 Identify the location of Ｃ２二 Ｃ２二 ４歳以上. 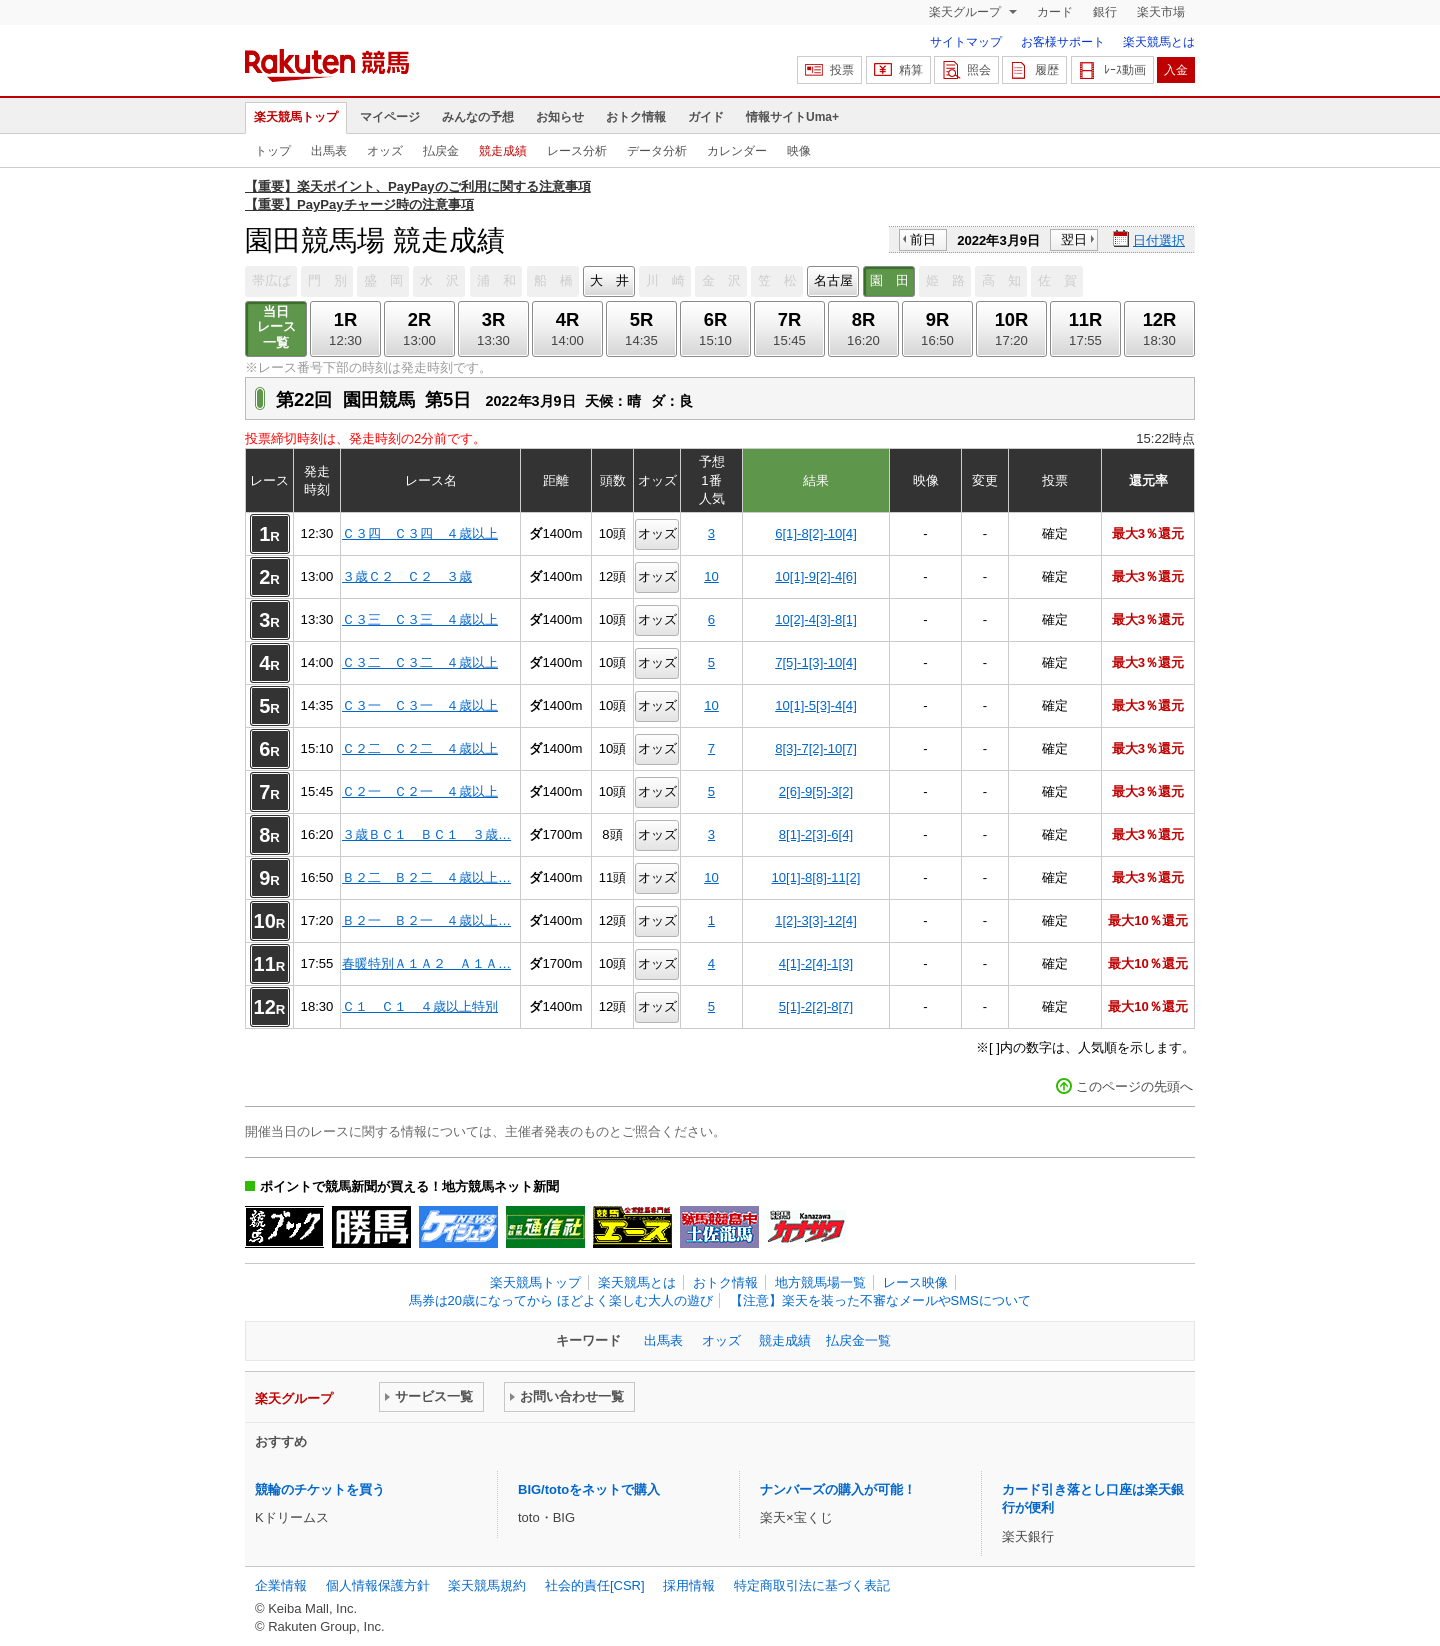
(420, 748).